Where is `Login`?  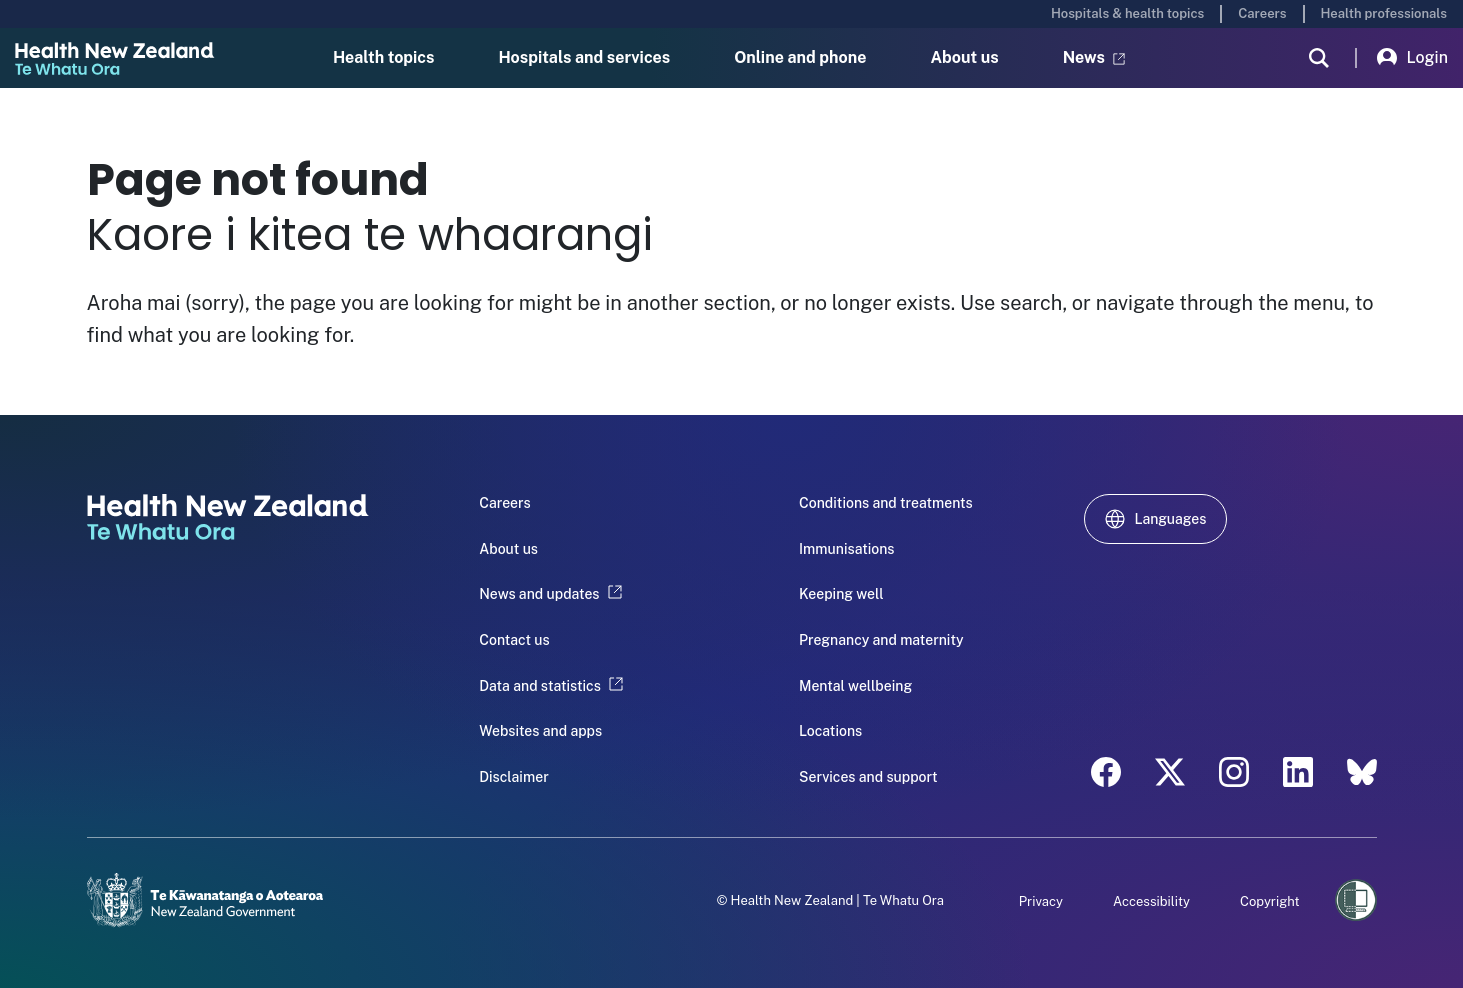 Login is located at coordinates (1412, 58).